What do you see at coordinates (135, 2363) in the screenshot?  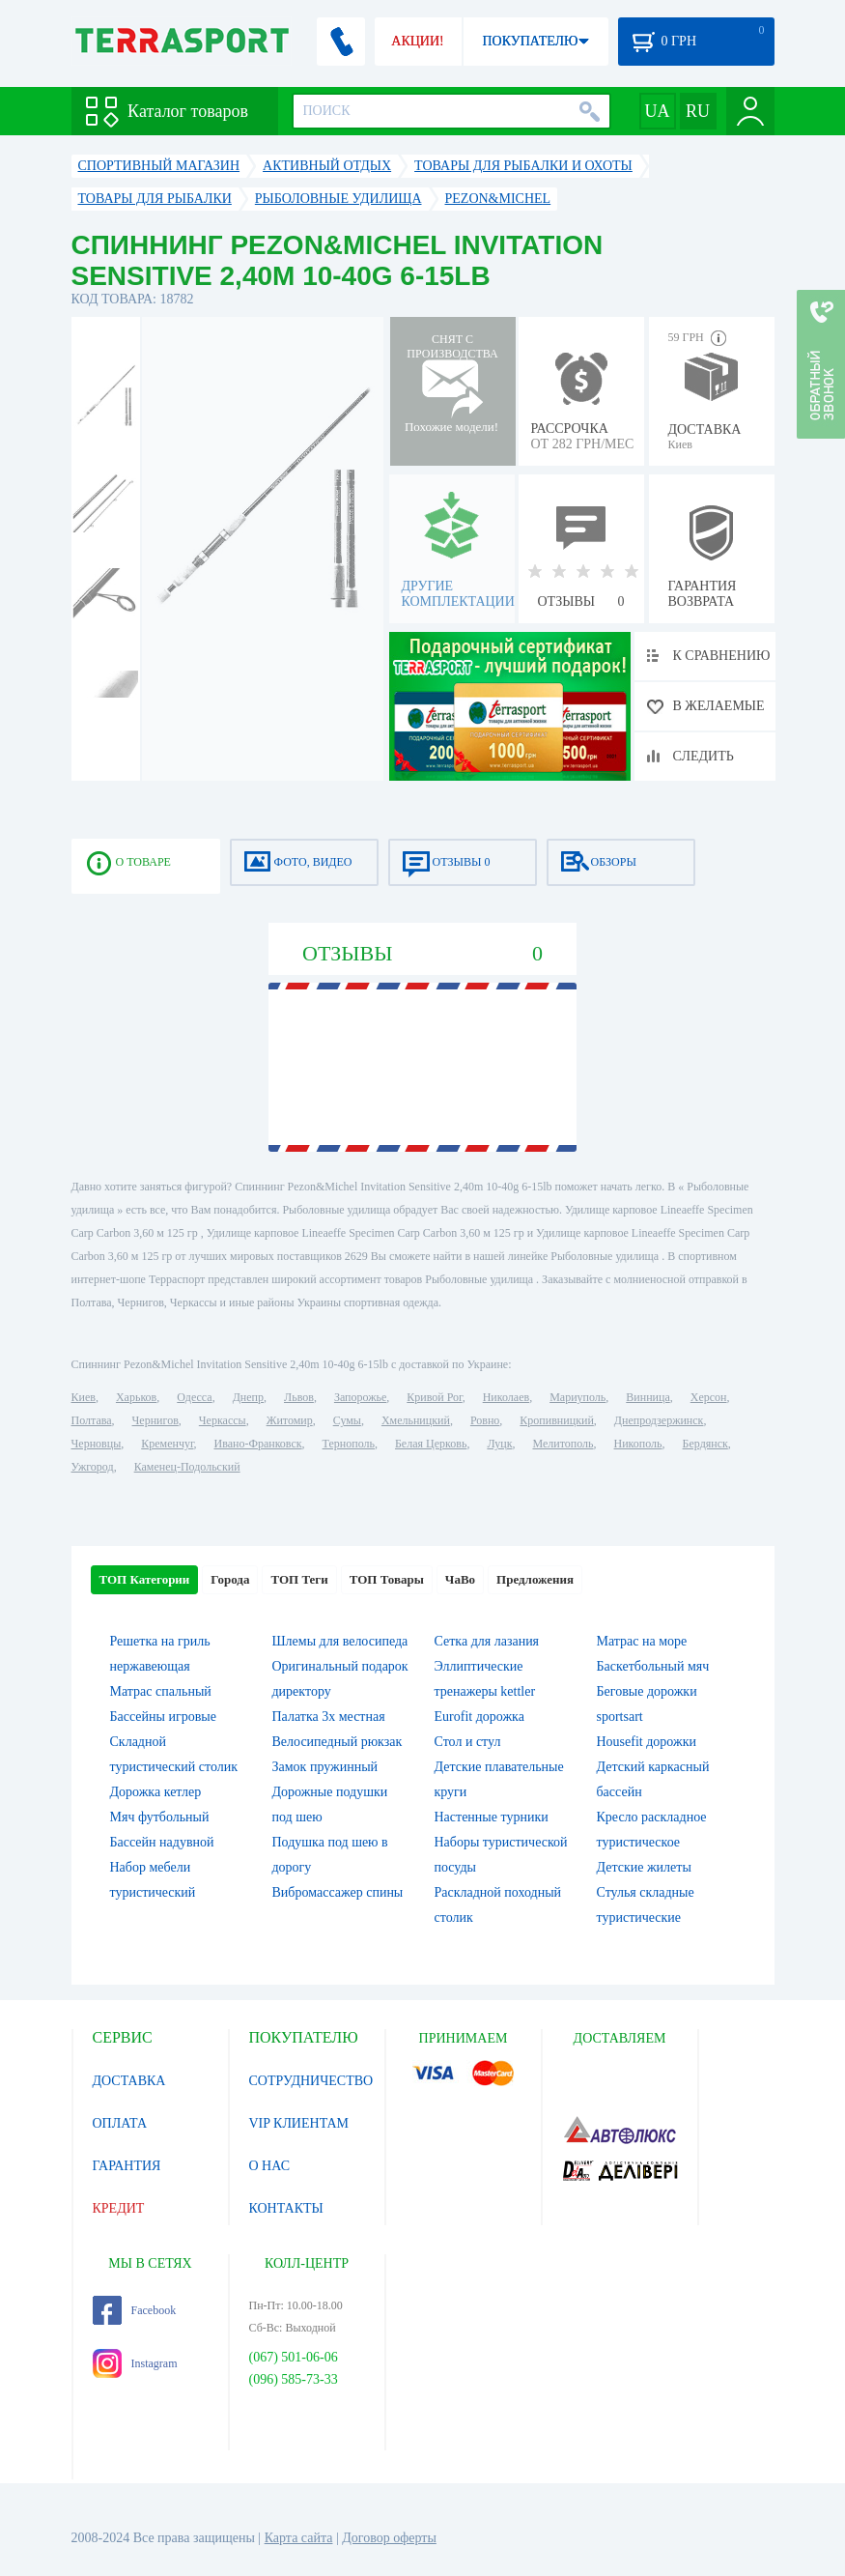 I see `Instagram` at bounding box center [135, 2363].